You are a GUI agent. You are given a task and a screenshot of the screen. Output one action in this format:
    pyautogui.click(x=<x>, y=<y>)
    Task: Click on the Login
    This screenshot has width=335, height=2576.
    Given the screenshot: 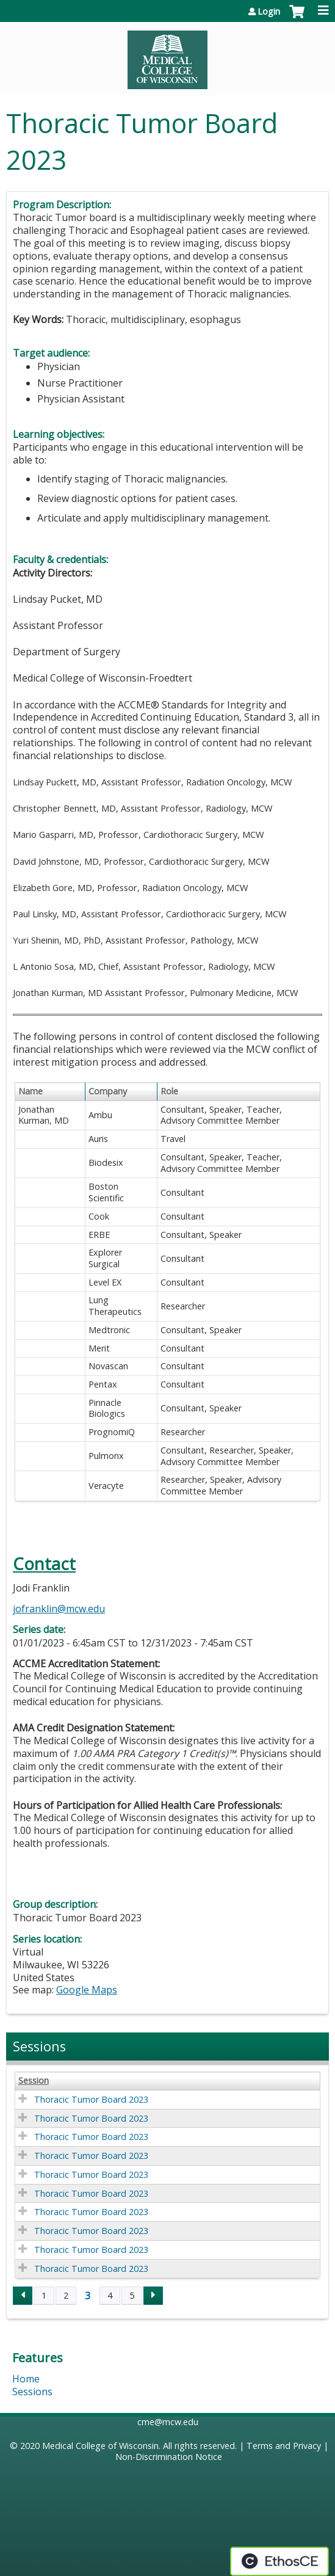 What is the action you would take?
    pyautogui.click(x=269, y=11)
    